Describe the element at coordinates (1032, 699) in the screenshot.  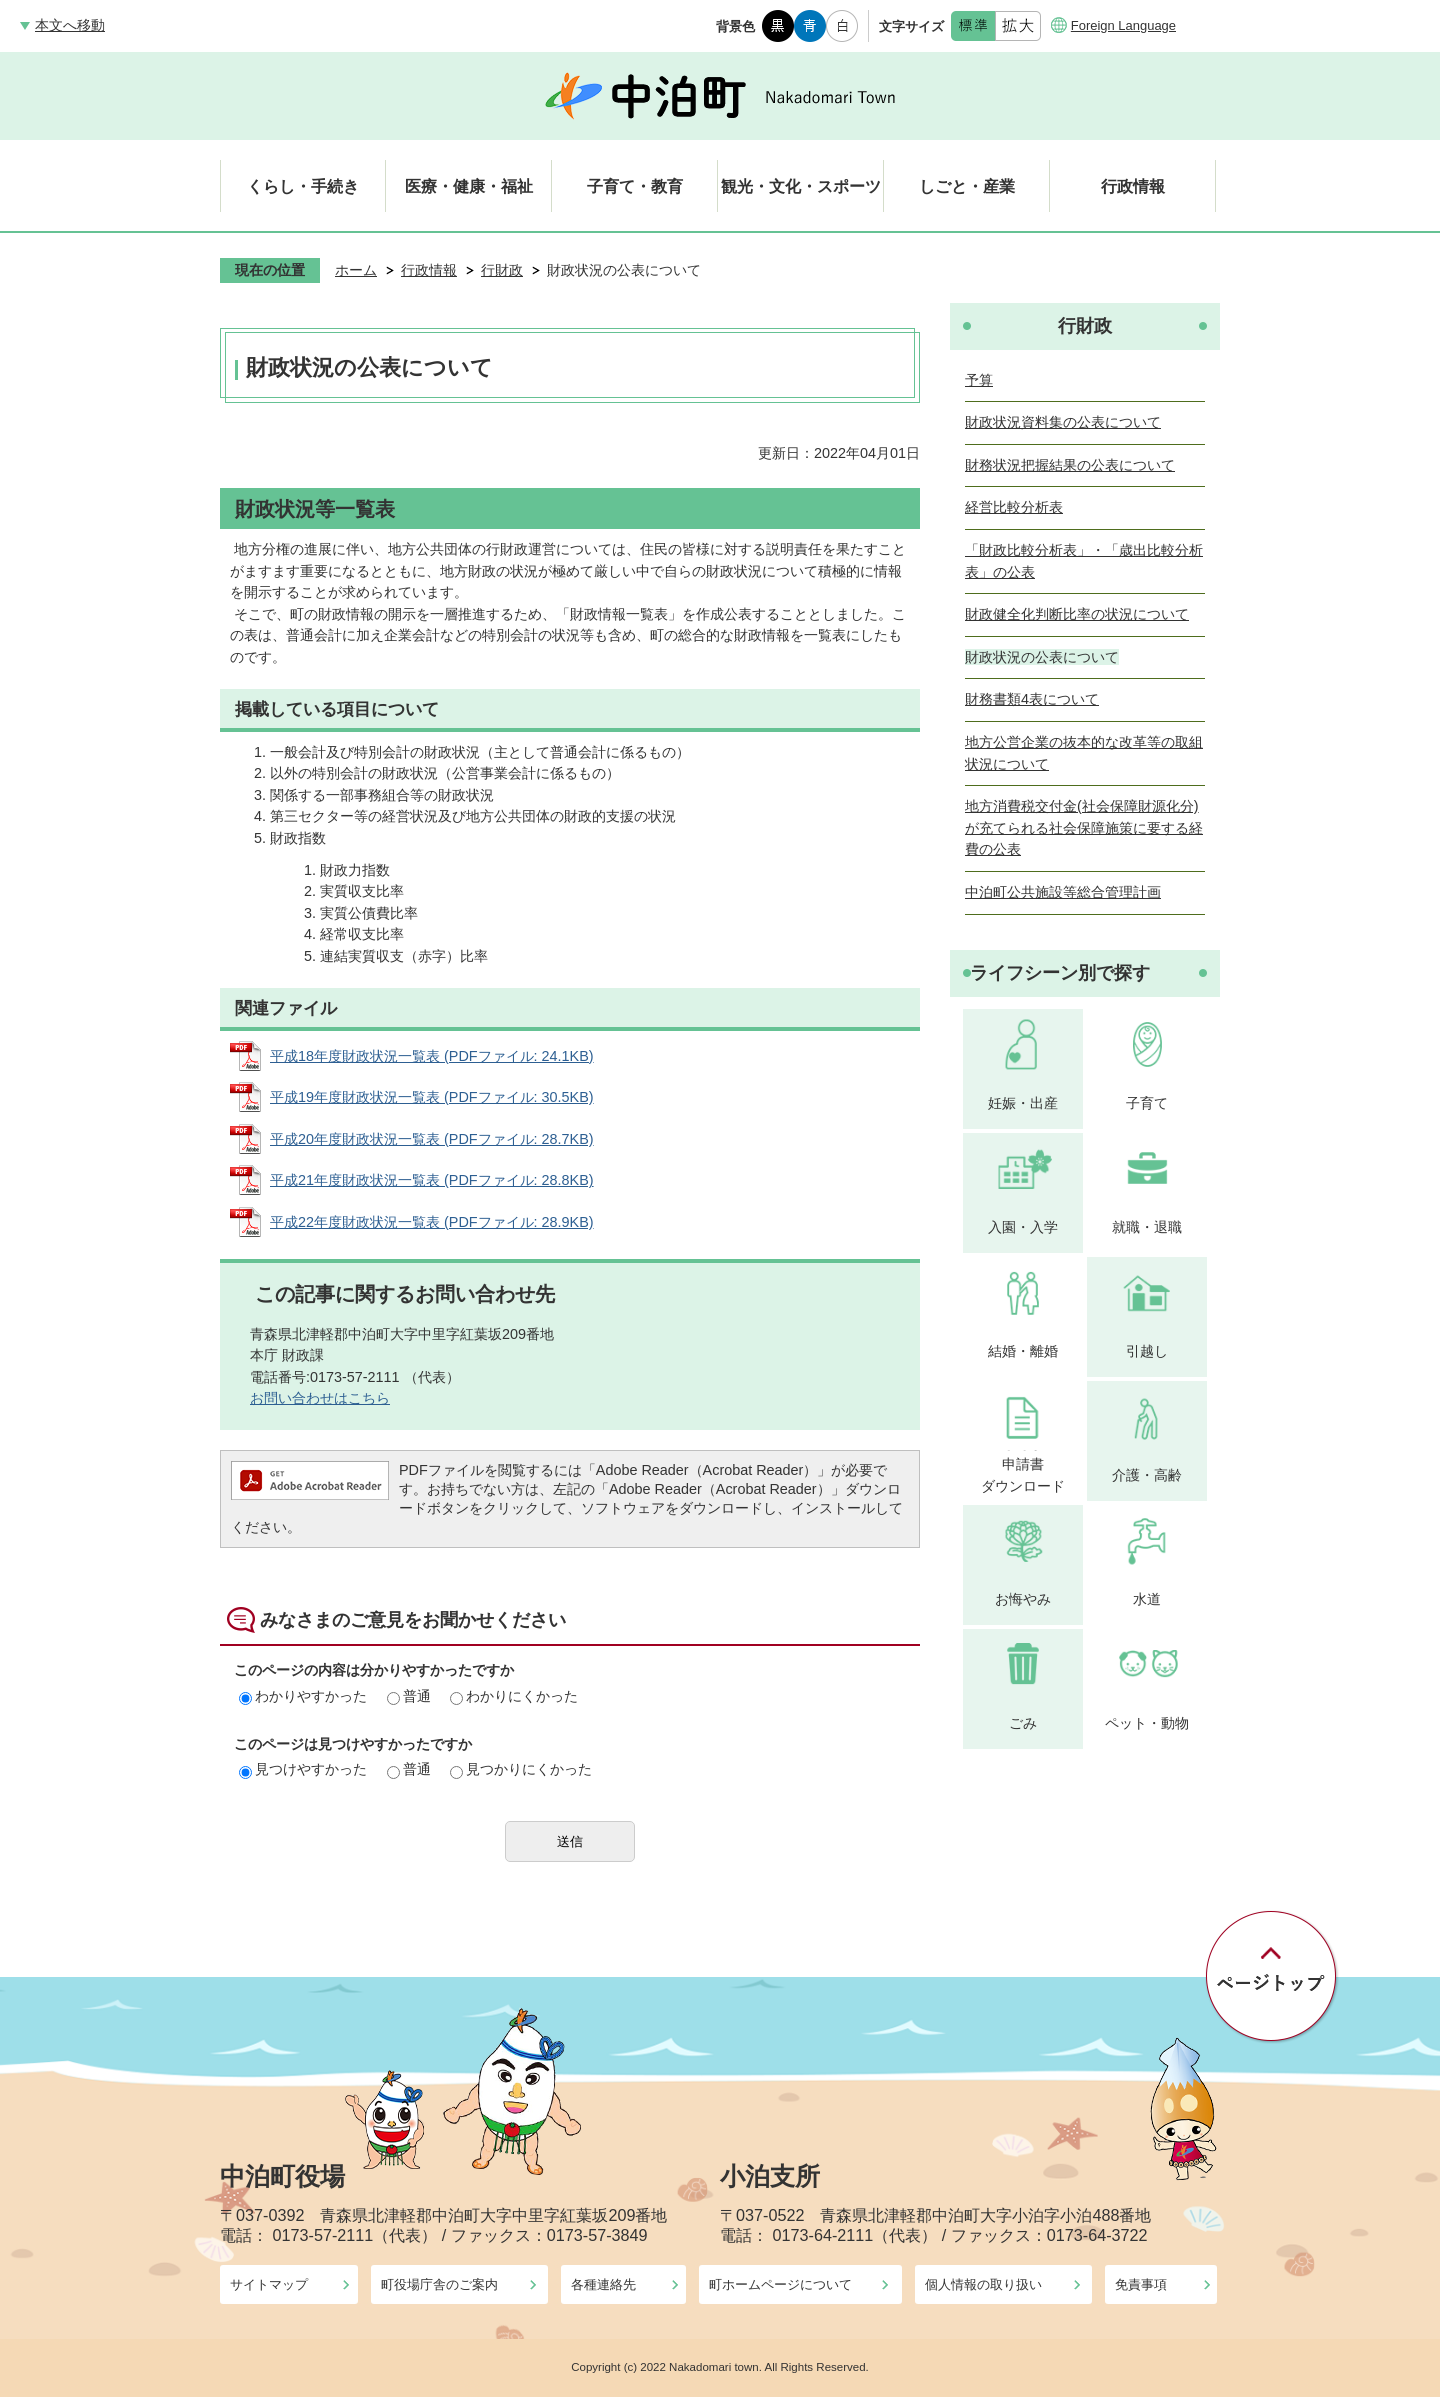
I see `財務書類4表について` at that location.